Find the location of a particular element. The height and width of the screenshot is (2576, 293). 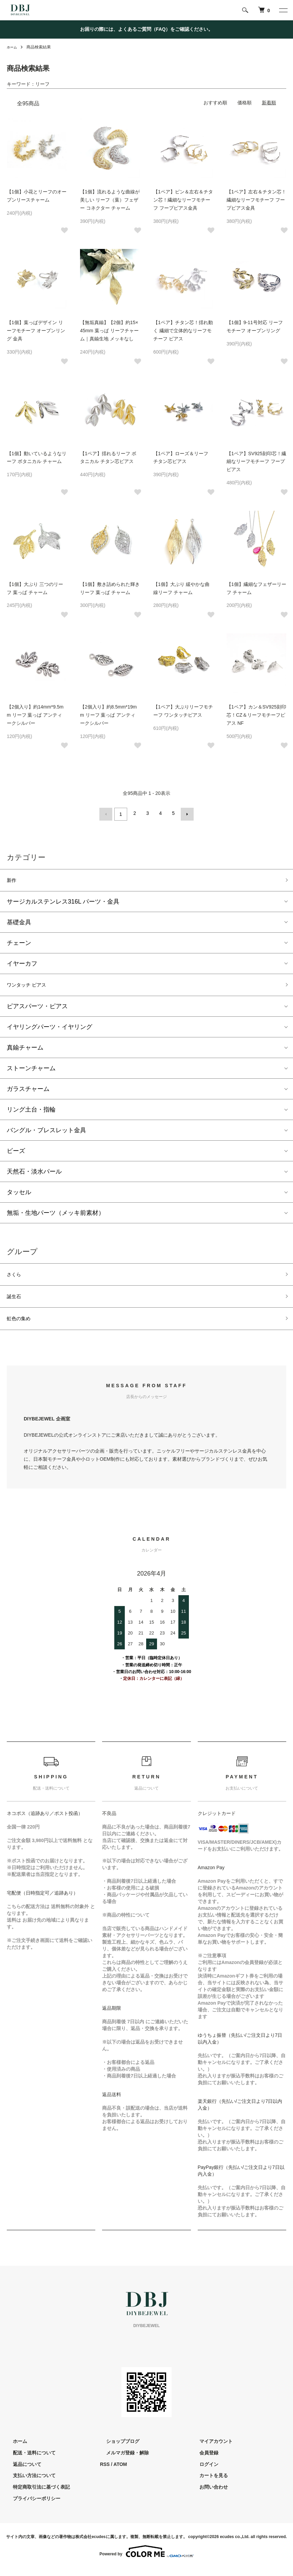

ATOM is located at coordinates (120, 2472).